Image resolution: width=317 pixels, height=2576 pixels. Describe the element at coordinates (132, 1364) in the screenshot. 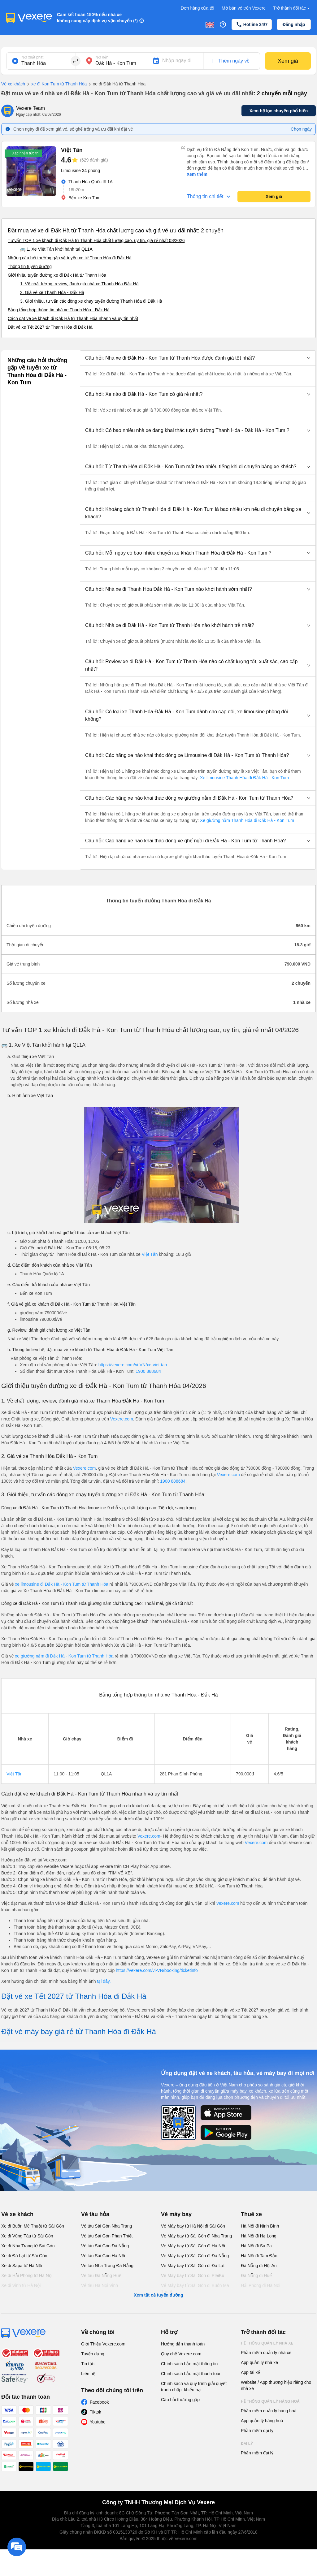

I see `https://vexere.com/vi-VN/xe-viet-tan` at that location.